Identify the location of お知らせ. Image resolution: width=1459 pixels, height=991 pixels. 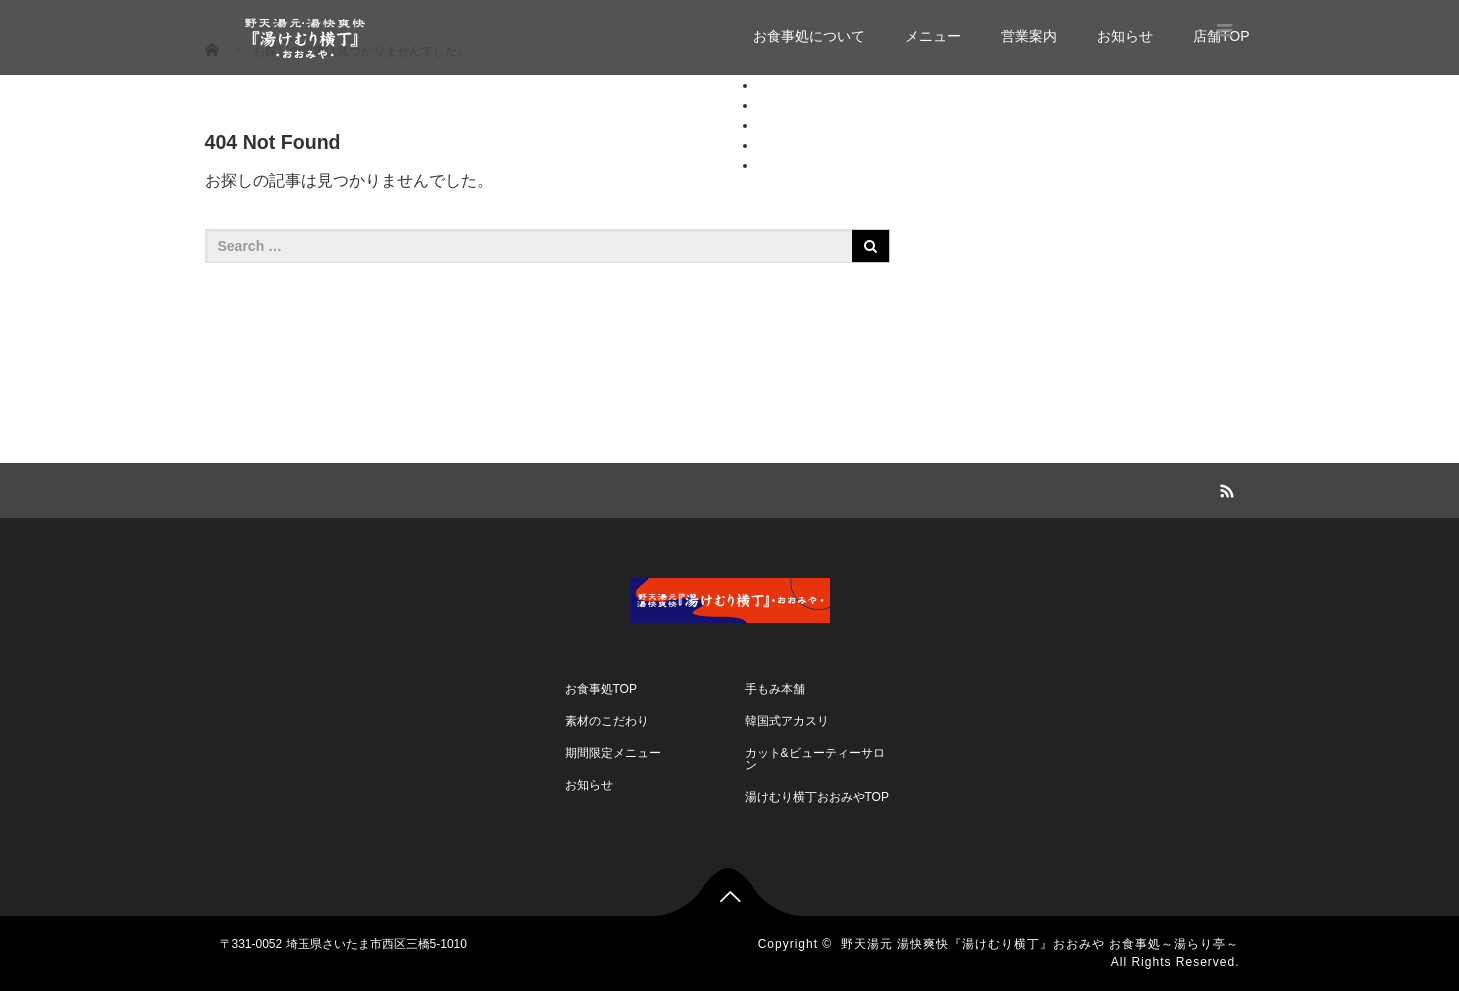
(1125, 36).